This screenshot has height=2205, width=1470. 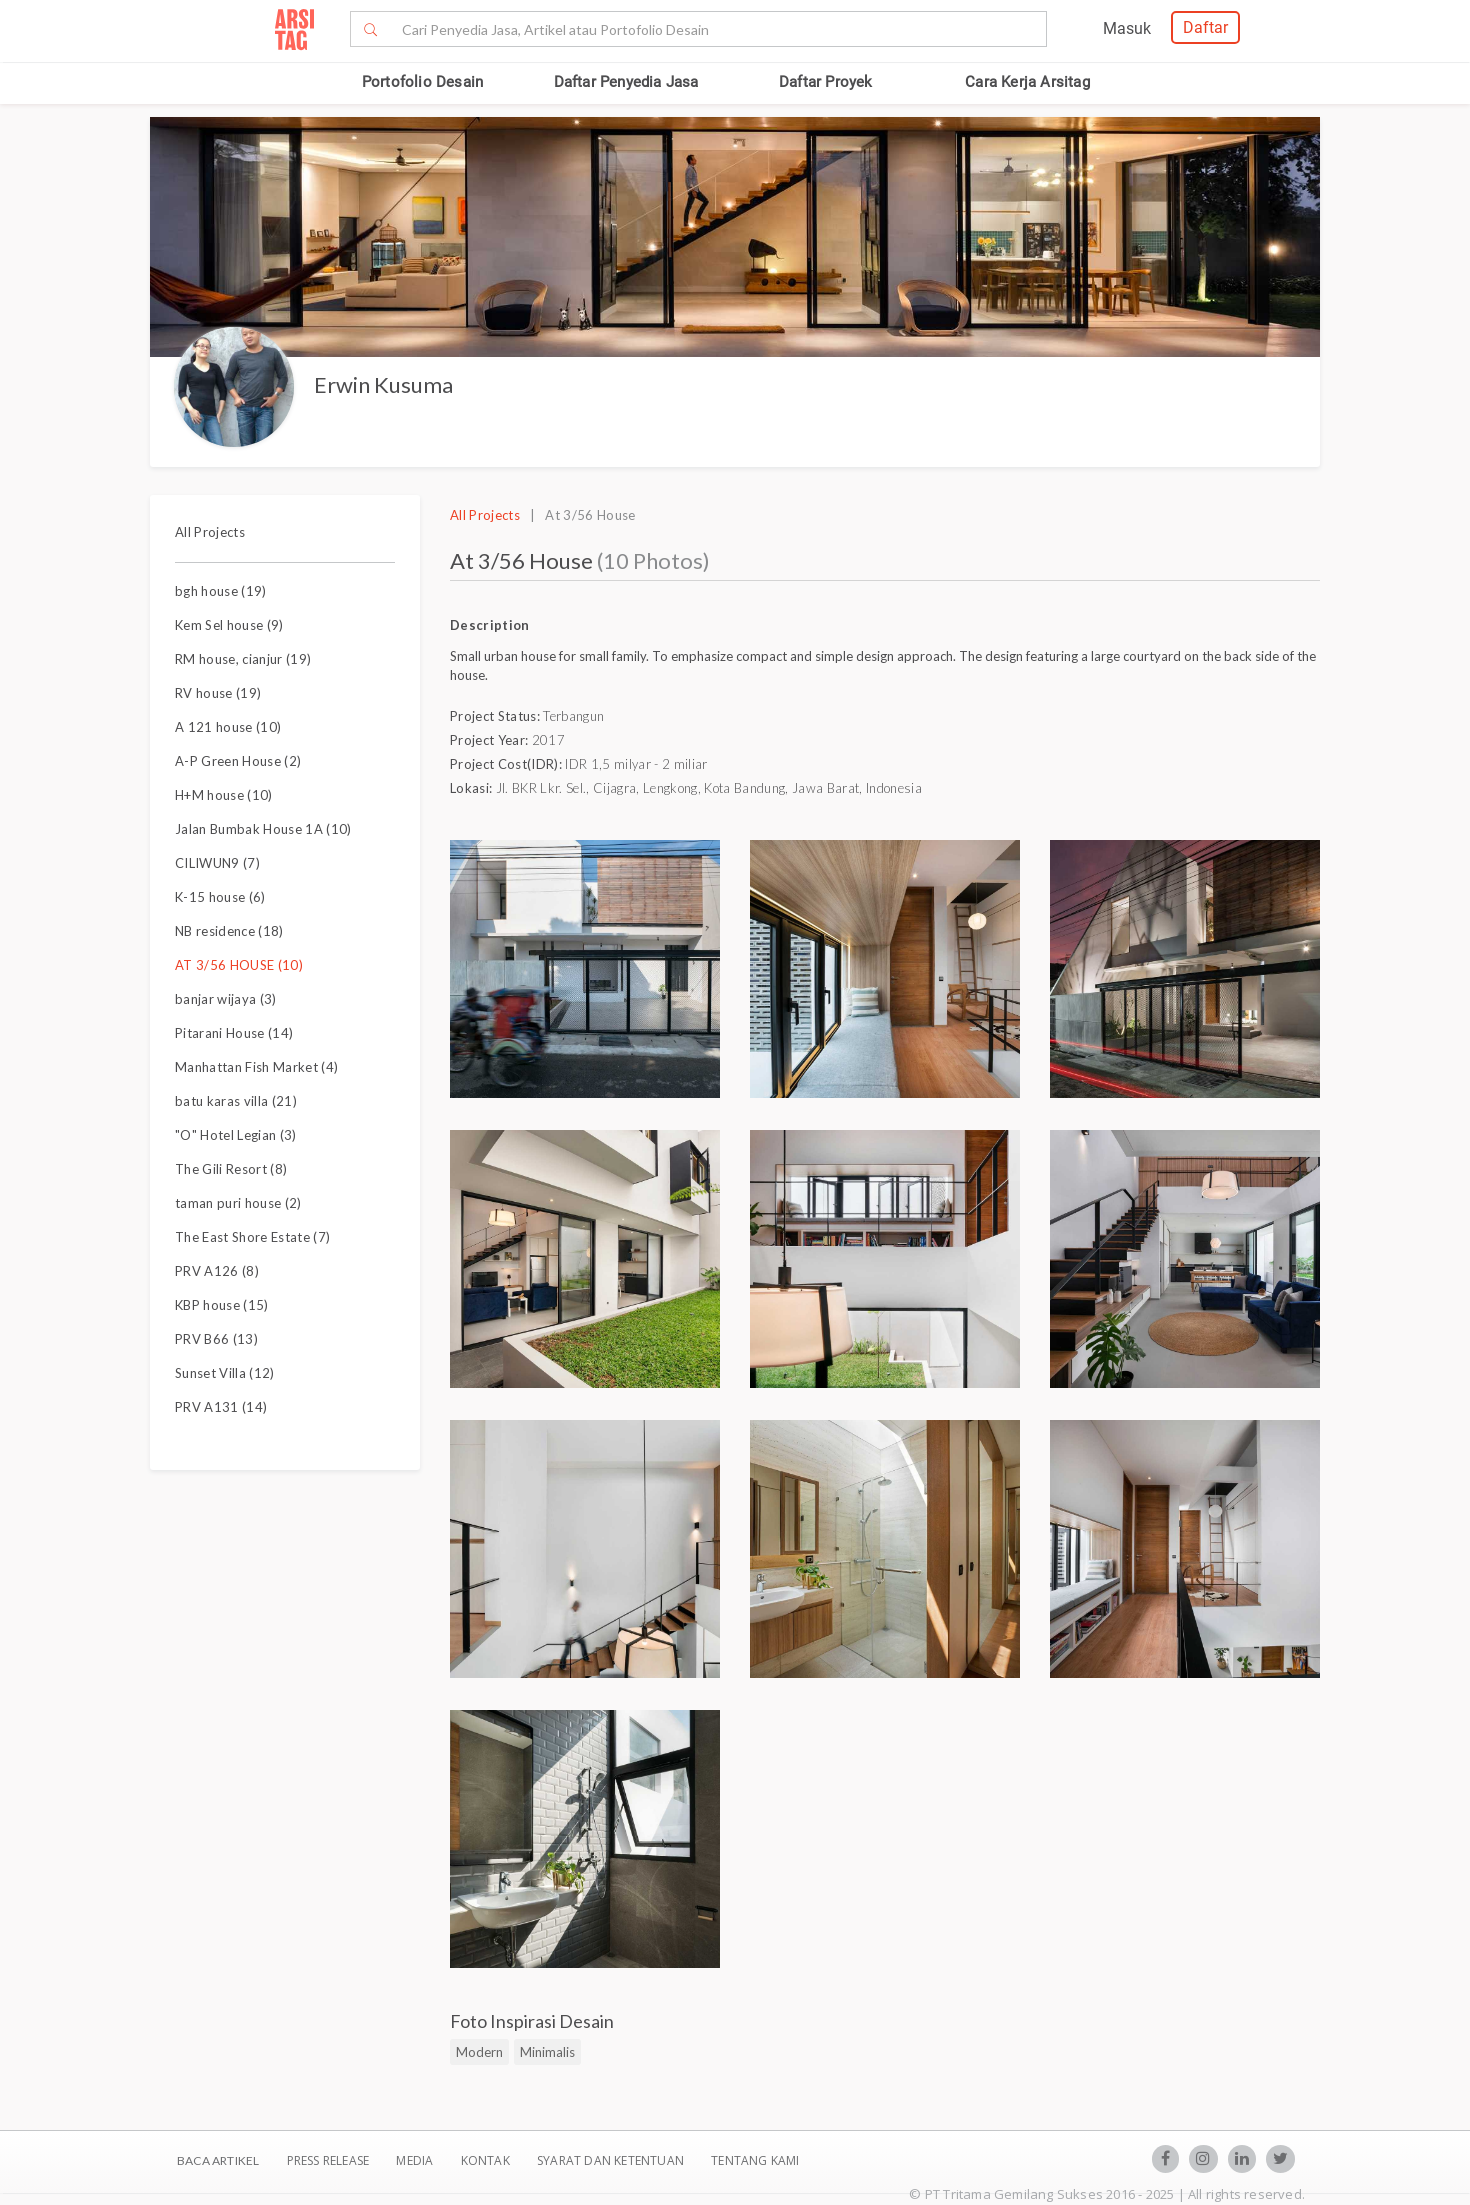 I want to click on Cara Kerja Arsitag, so click(x=1027, y=82).